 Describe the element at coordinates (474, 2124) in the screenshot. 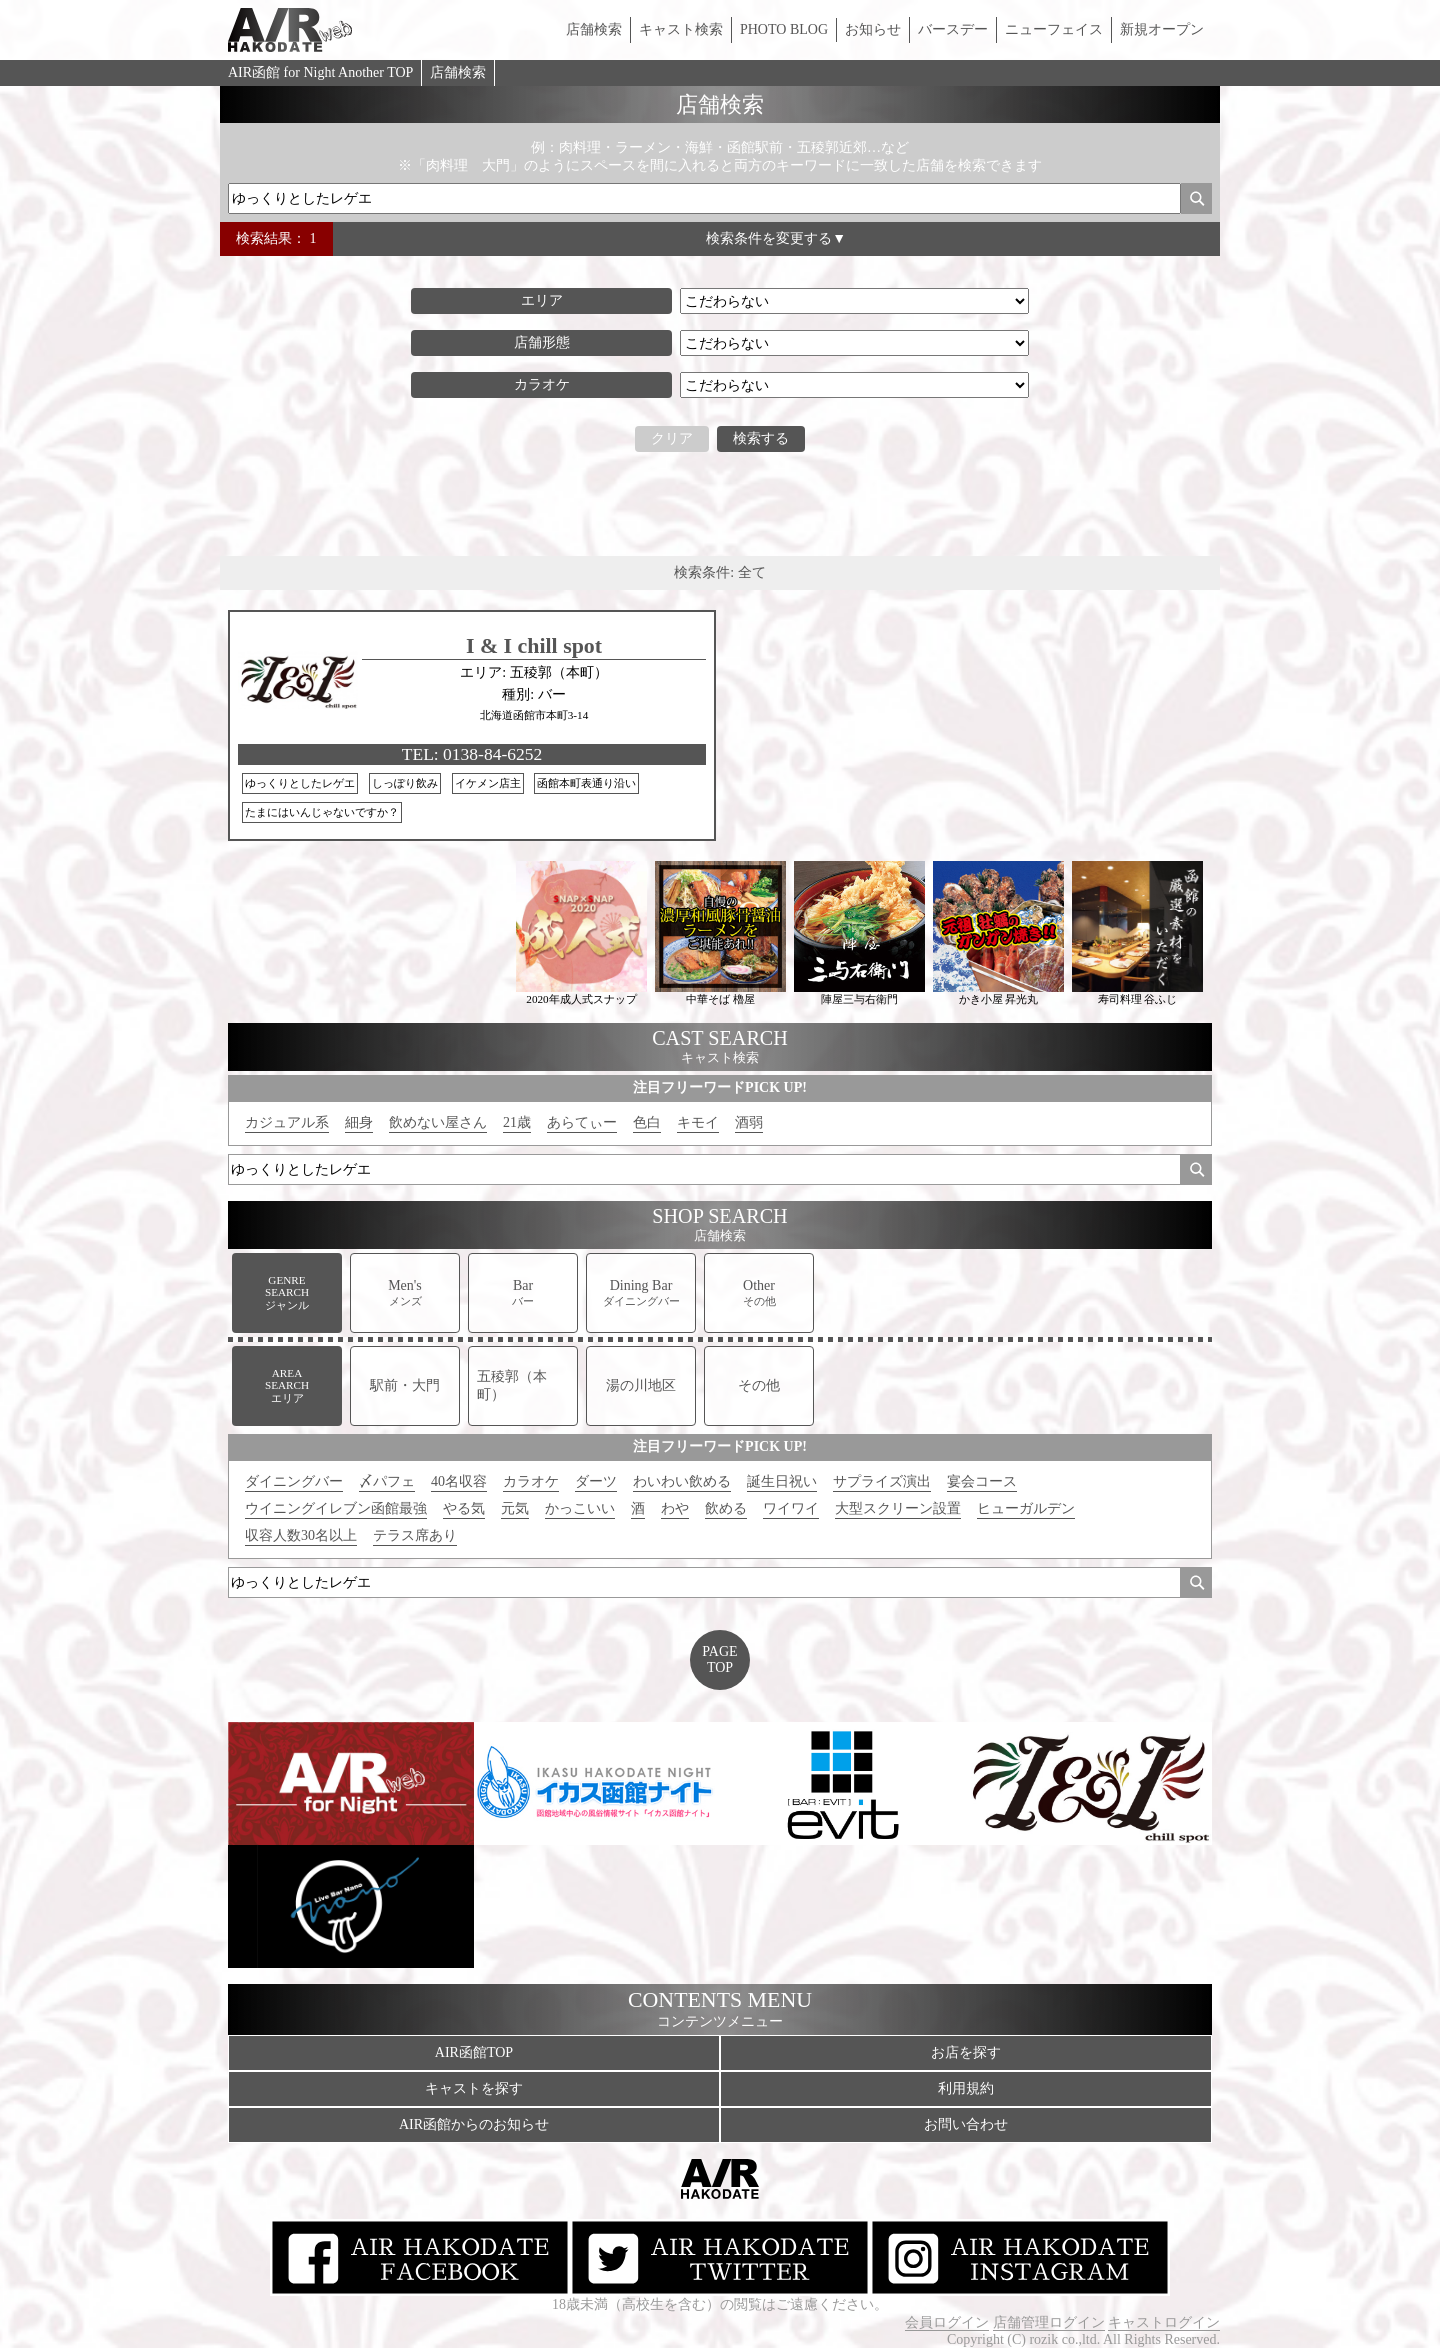

I see `AIR函館からのお知らせ` at that location.